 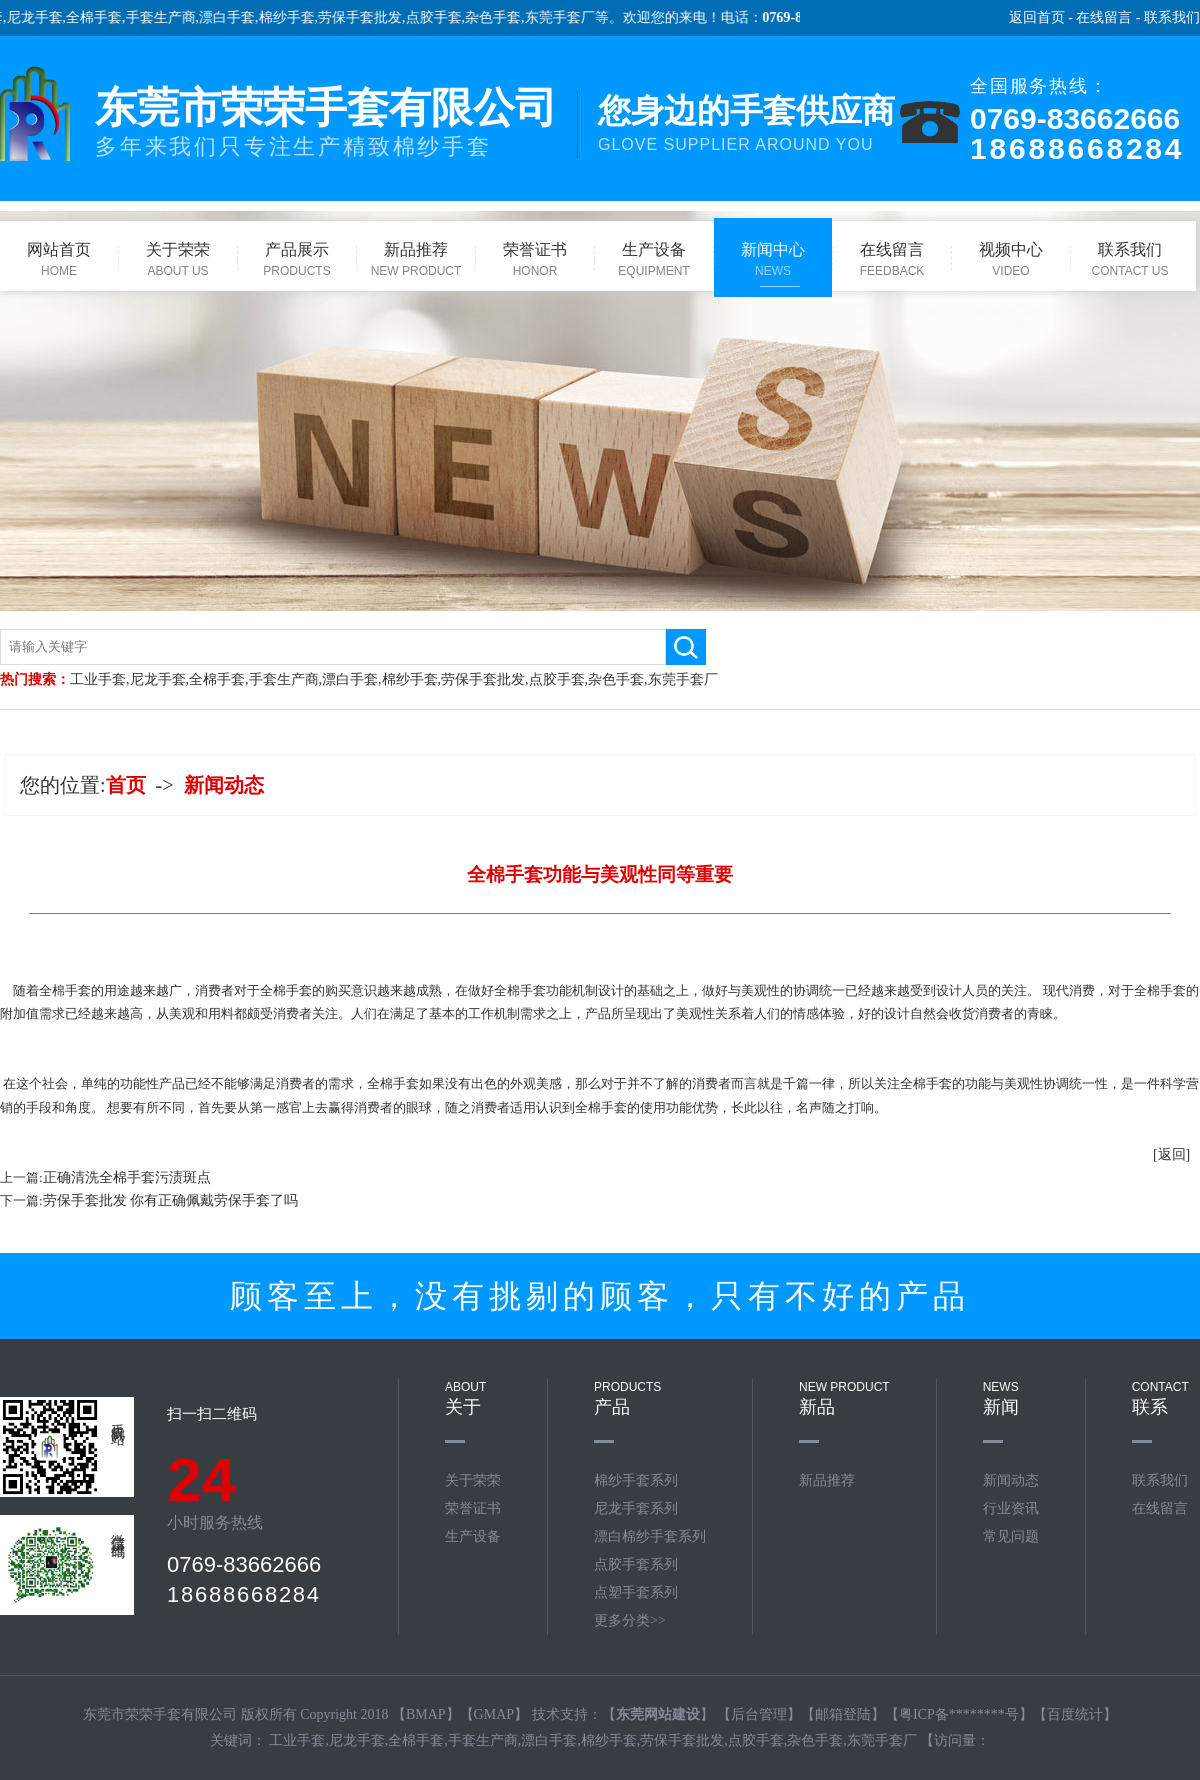 I want to click on 棉纱手套, so click(x=318, y=17).